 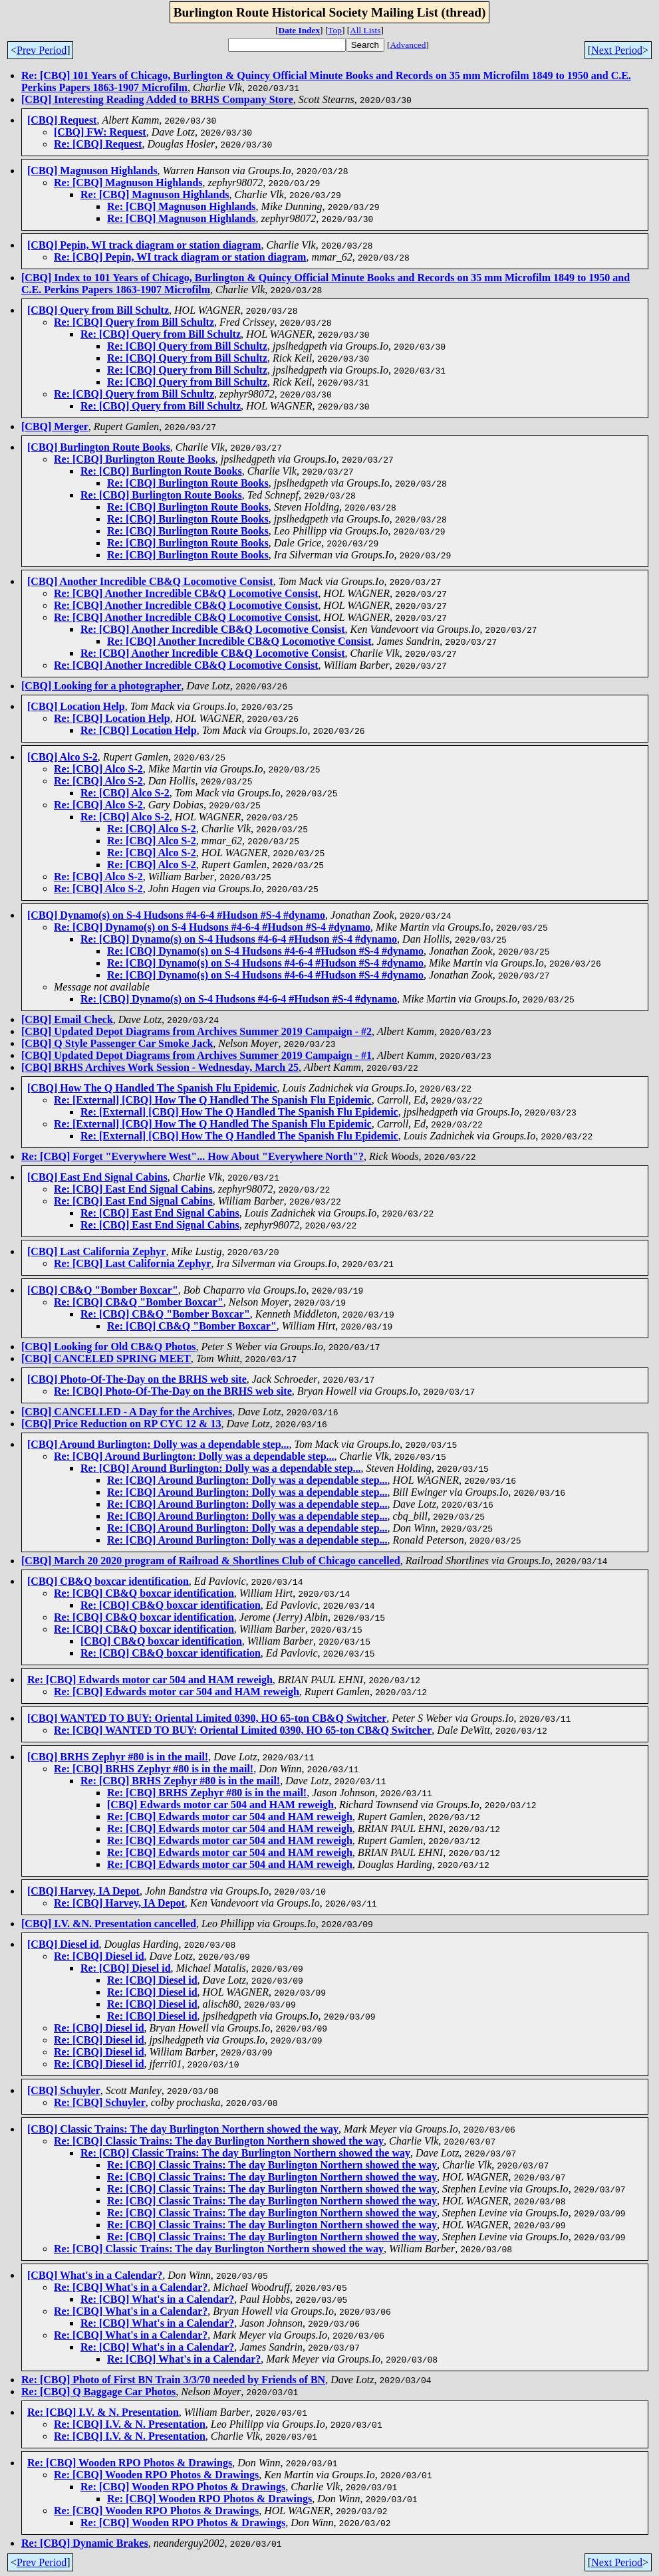 What do you see at coordinates (67, 1019) in the screenshot?
I see `[CBQ] Email Check` at bounding box center [67, 1019].